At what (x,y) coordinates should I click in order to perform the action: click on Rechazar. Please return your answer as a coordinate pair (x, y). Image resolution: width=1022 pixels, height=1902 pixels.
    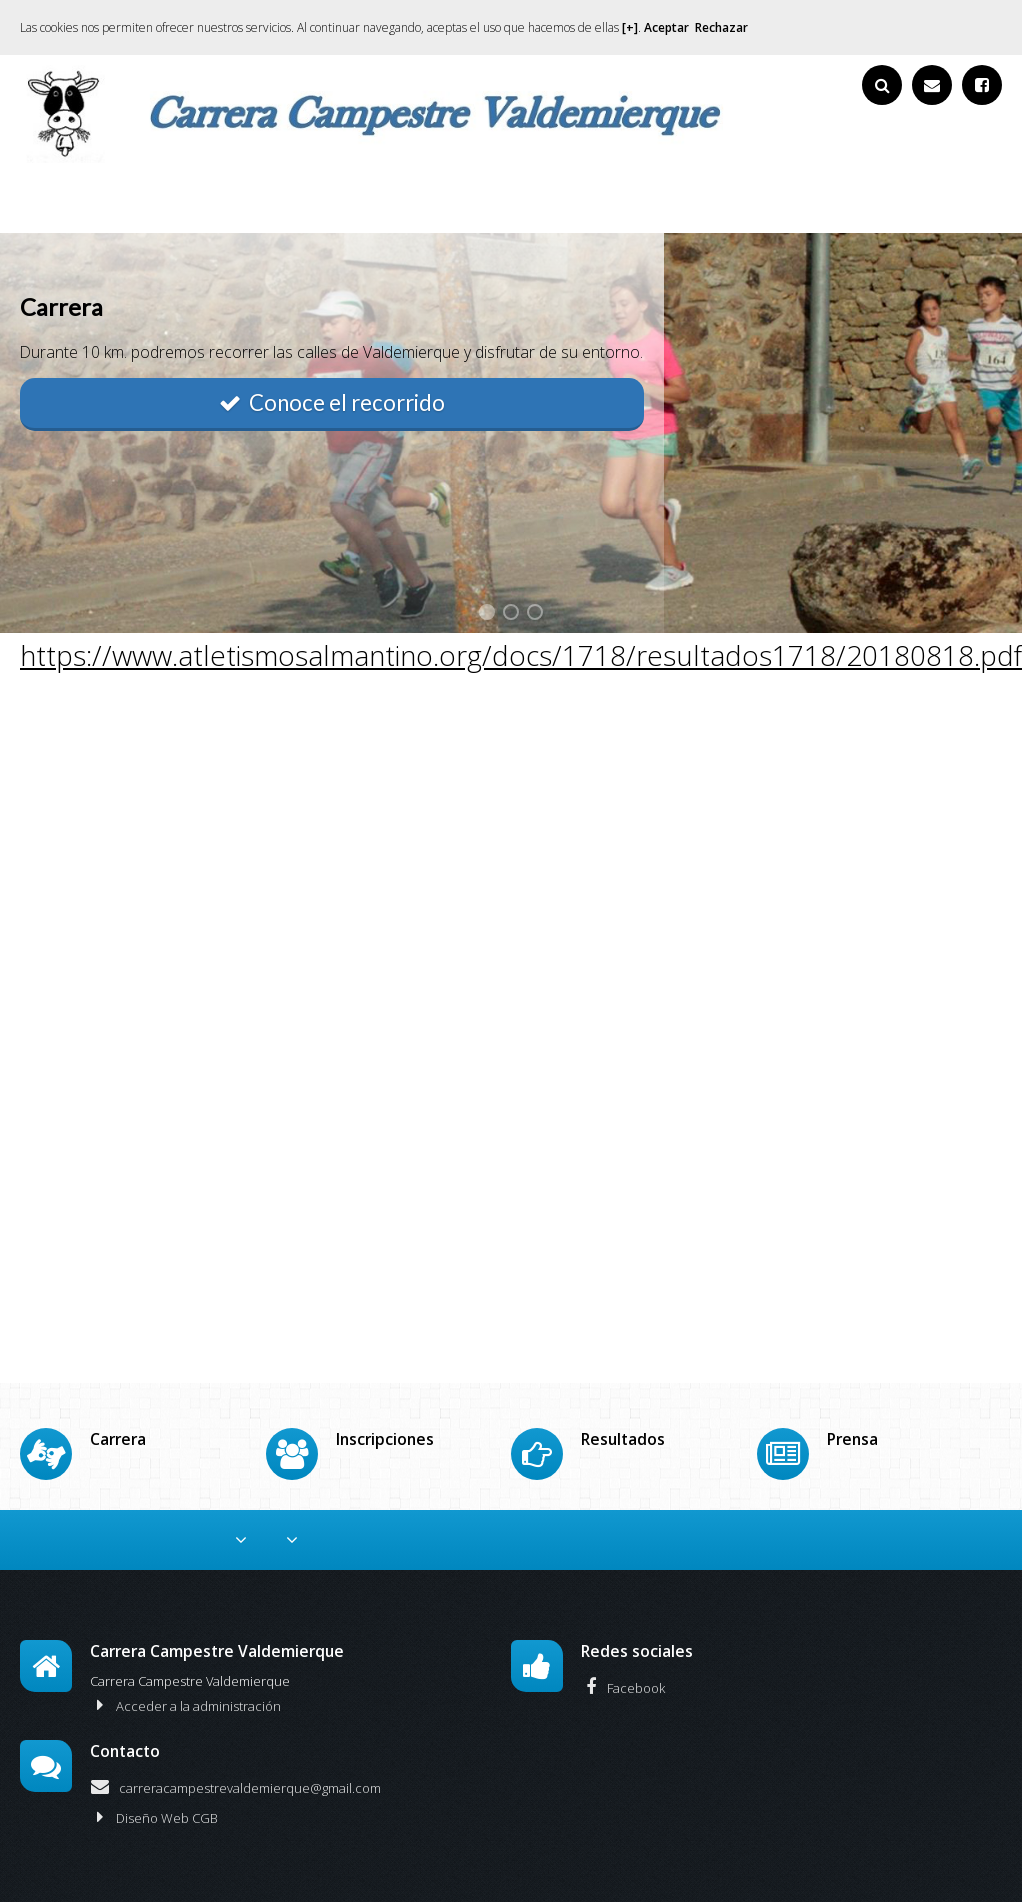
    Looking at the image, I should click on (721, 27).